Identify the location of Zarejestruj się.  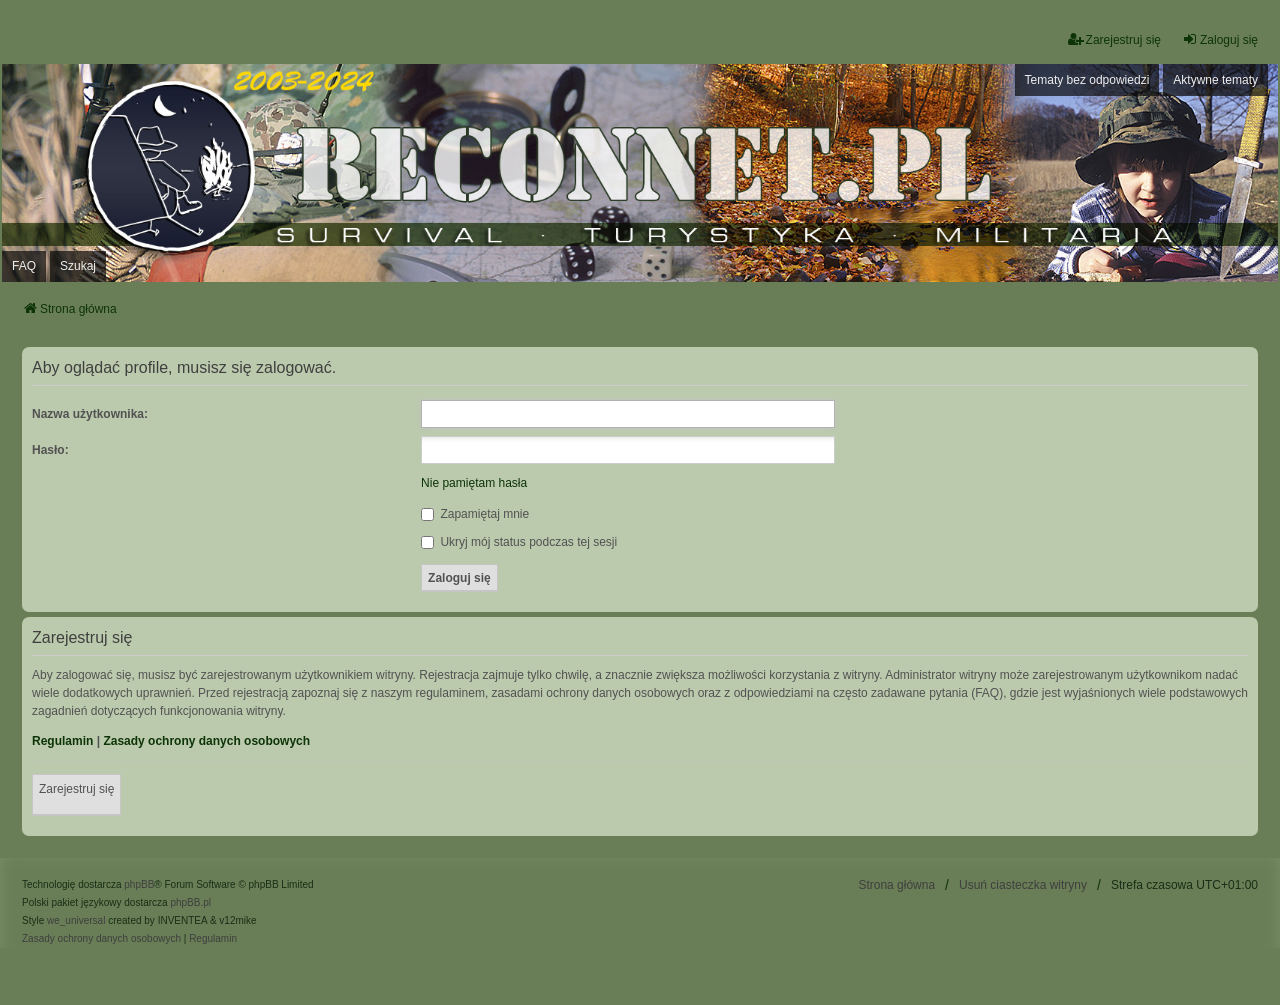
(76, 789).